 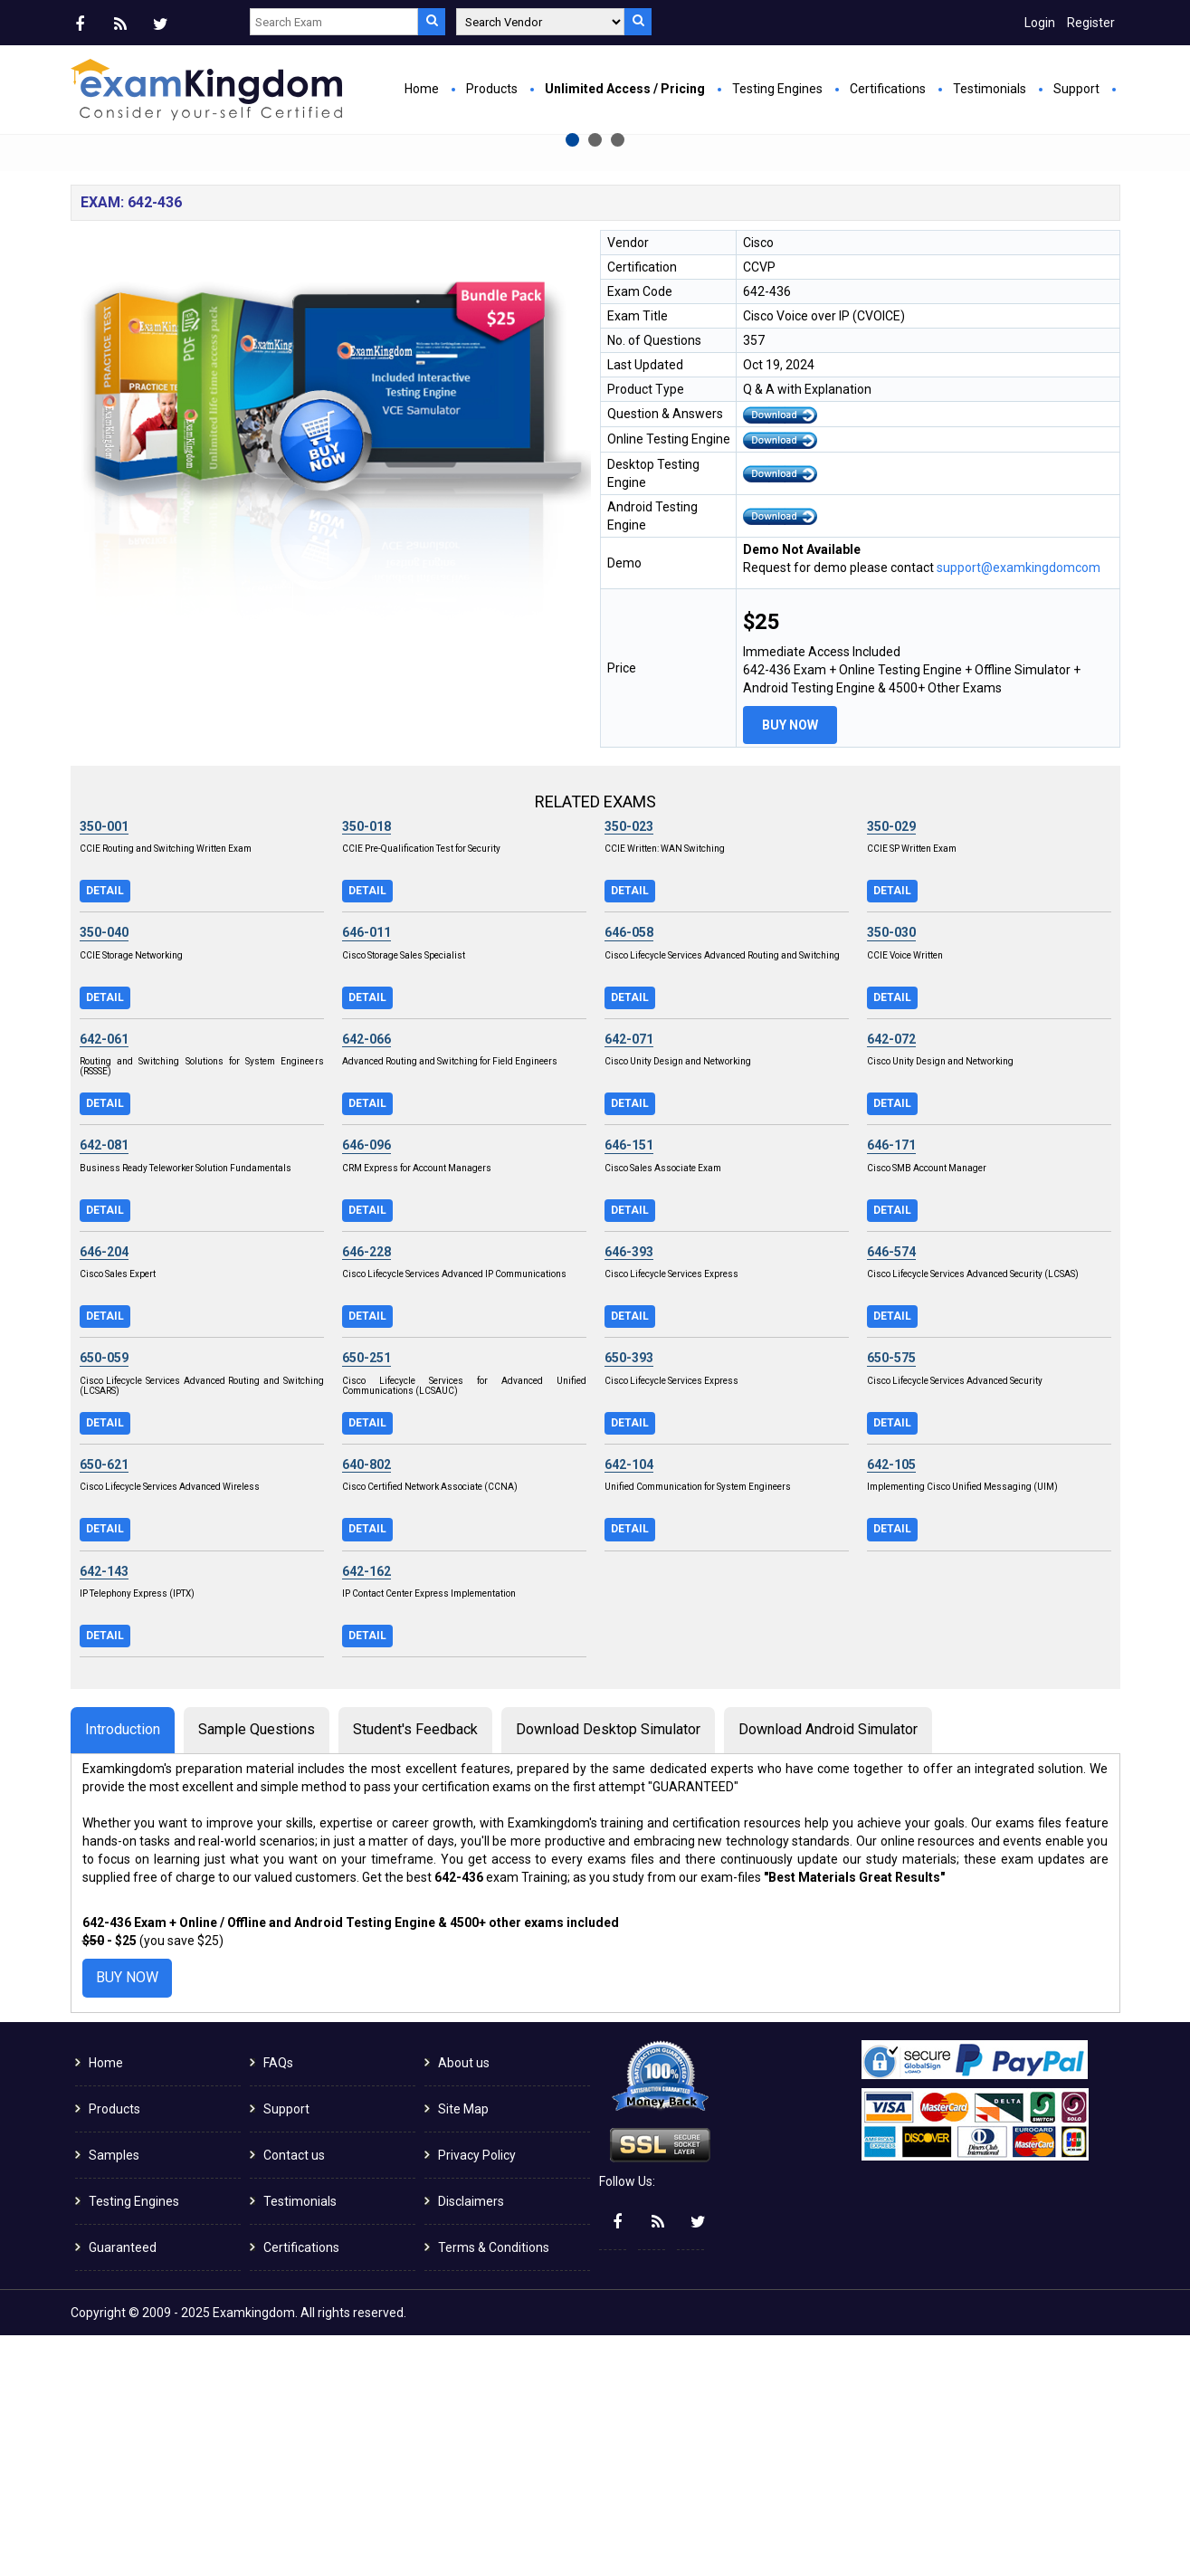 I want to click on Support, so click(x=1076, y=88).